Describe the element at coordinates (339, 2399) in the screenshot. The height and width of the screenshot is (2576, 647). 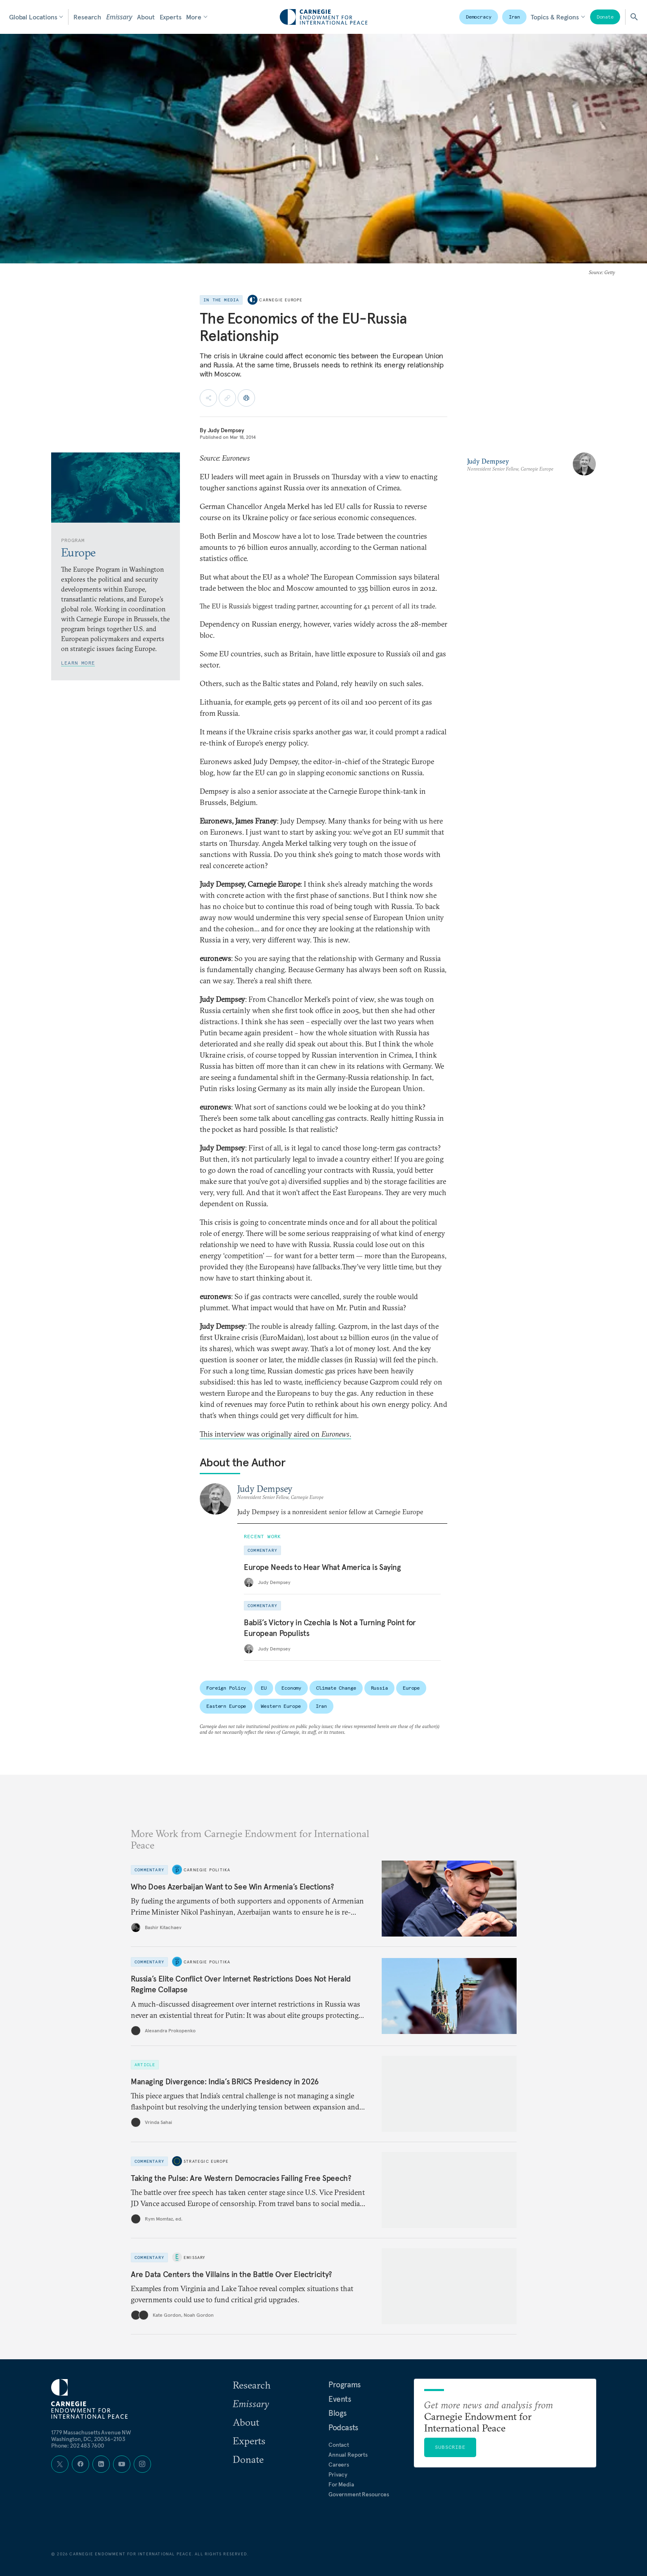
I see `Events` at that location.